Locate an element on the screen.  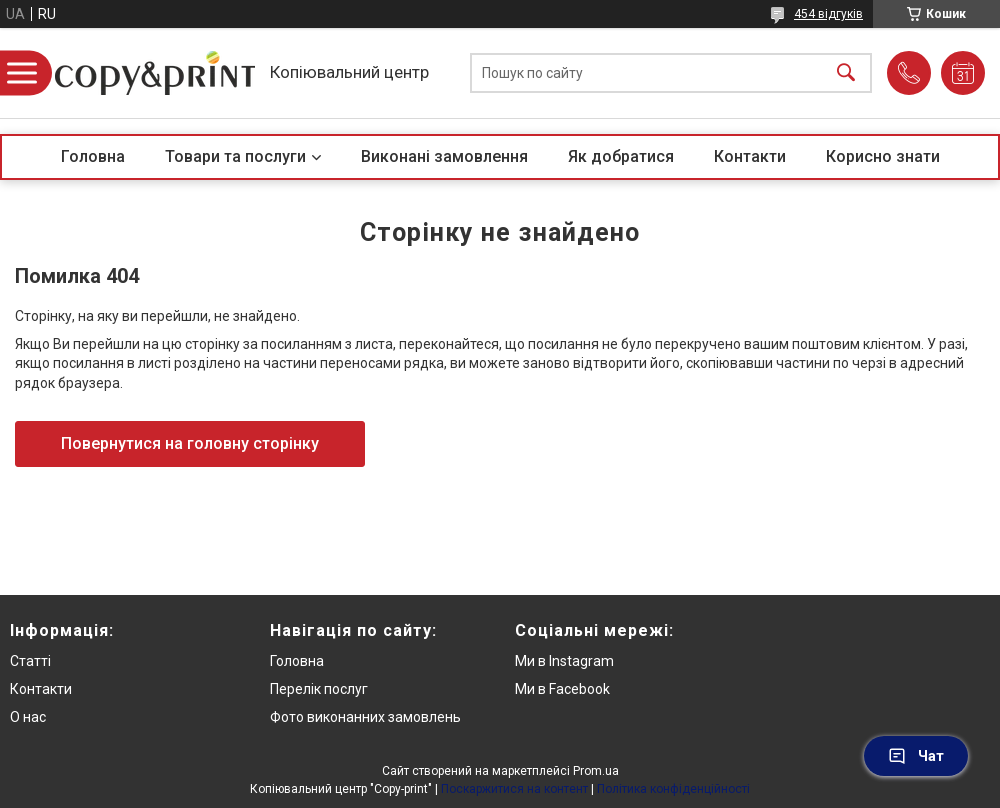
Ми в Instagram is located at coordinates (564, 661).